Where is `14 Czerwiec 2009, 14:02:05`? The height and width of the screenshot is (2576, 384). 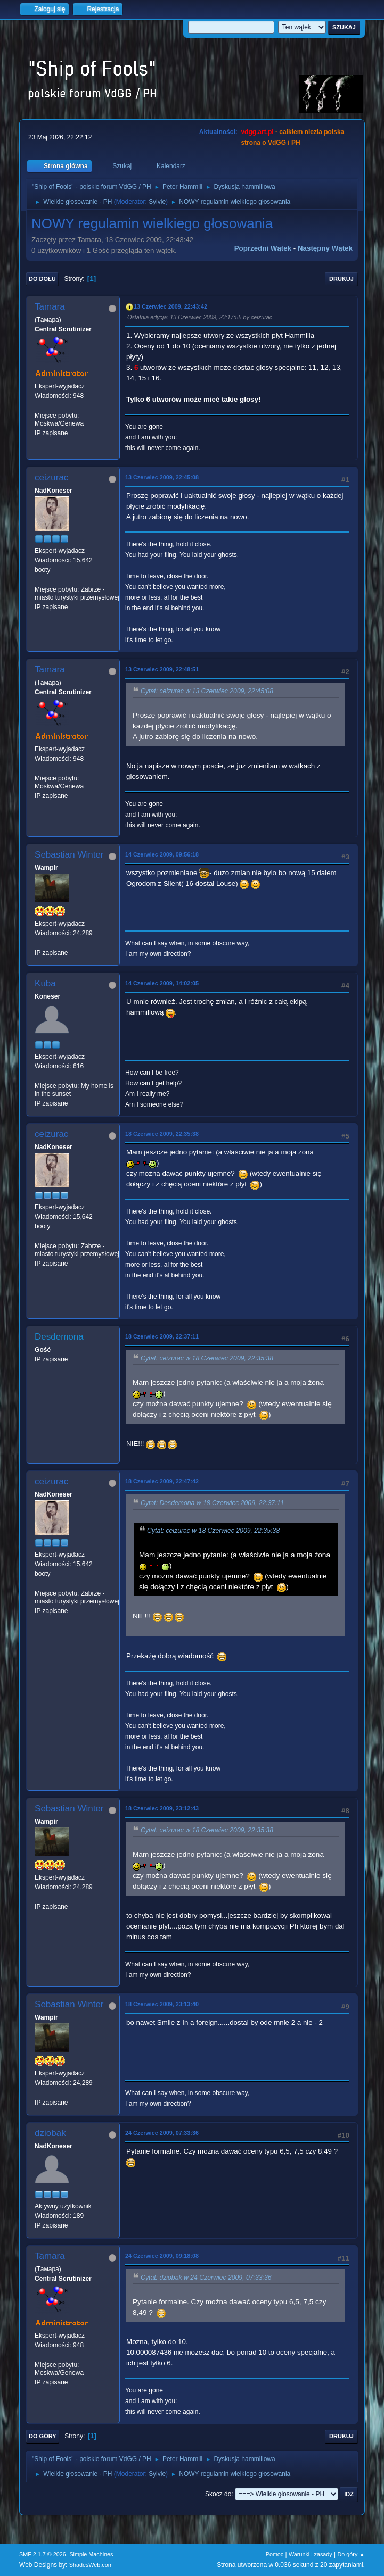 14 Czerwiec 2009, 14:02:05 is located at coordinates (162, 983).